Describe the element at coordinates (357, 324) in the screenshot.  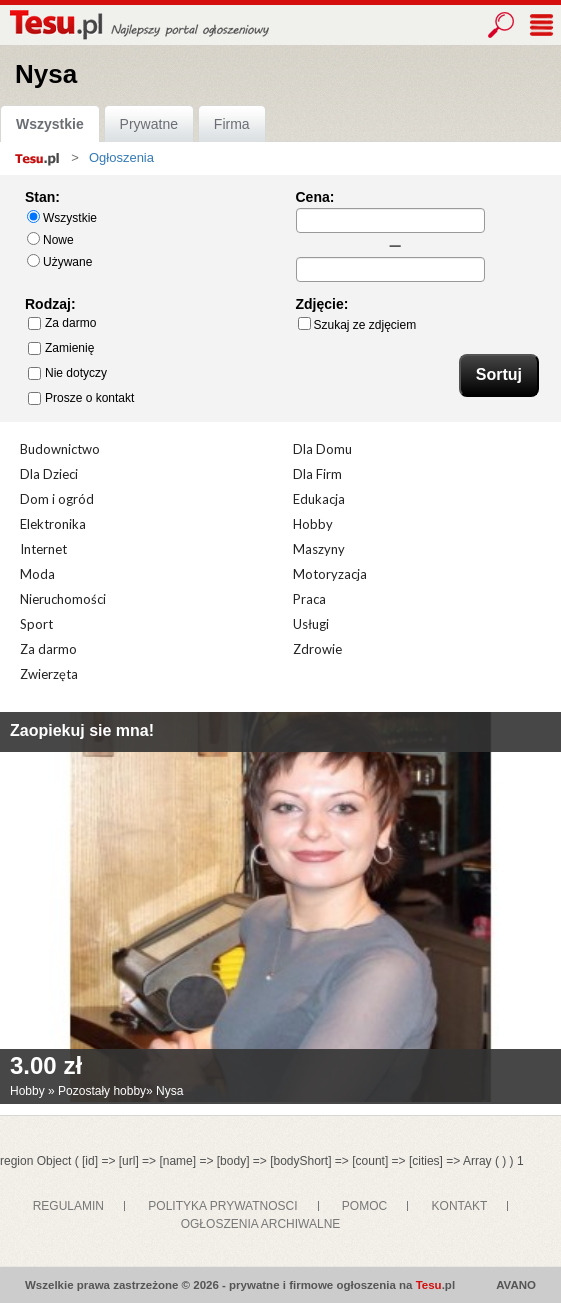
I see `Szukaj ze zdjęciem` at that location.